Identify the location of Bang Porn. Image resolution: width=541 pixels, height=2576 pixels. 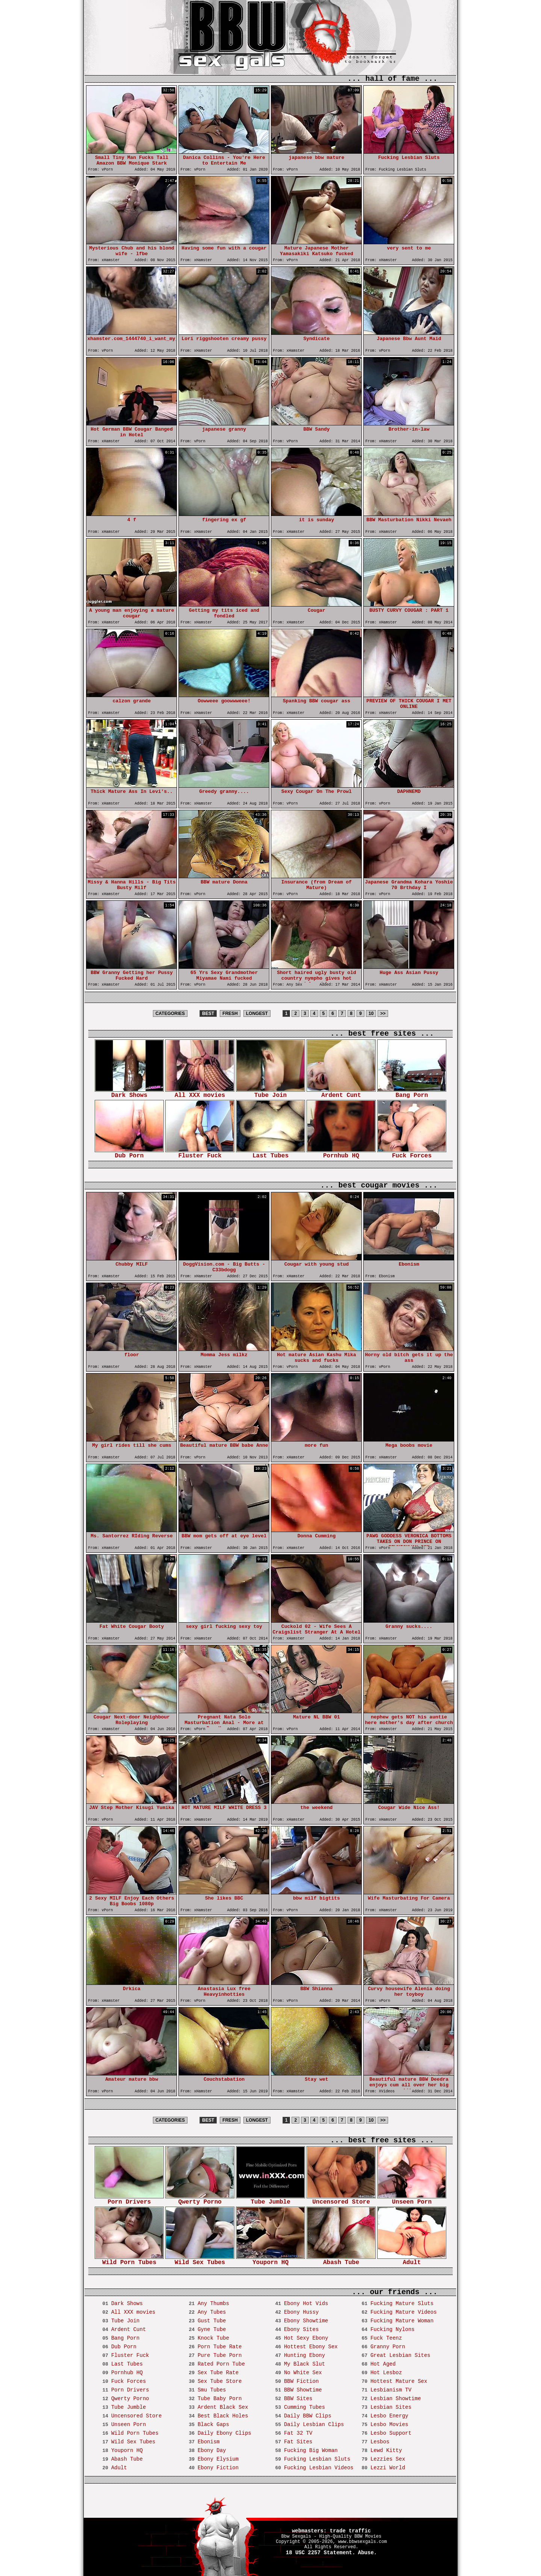
(411, 1093).